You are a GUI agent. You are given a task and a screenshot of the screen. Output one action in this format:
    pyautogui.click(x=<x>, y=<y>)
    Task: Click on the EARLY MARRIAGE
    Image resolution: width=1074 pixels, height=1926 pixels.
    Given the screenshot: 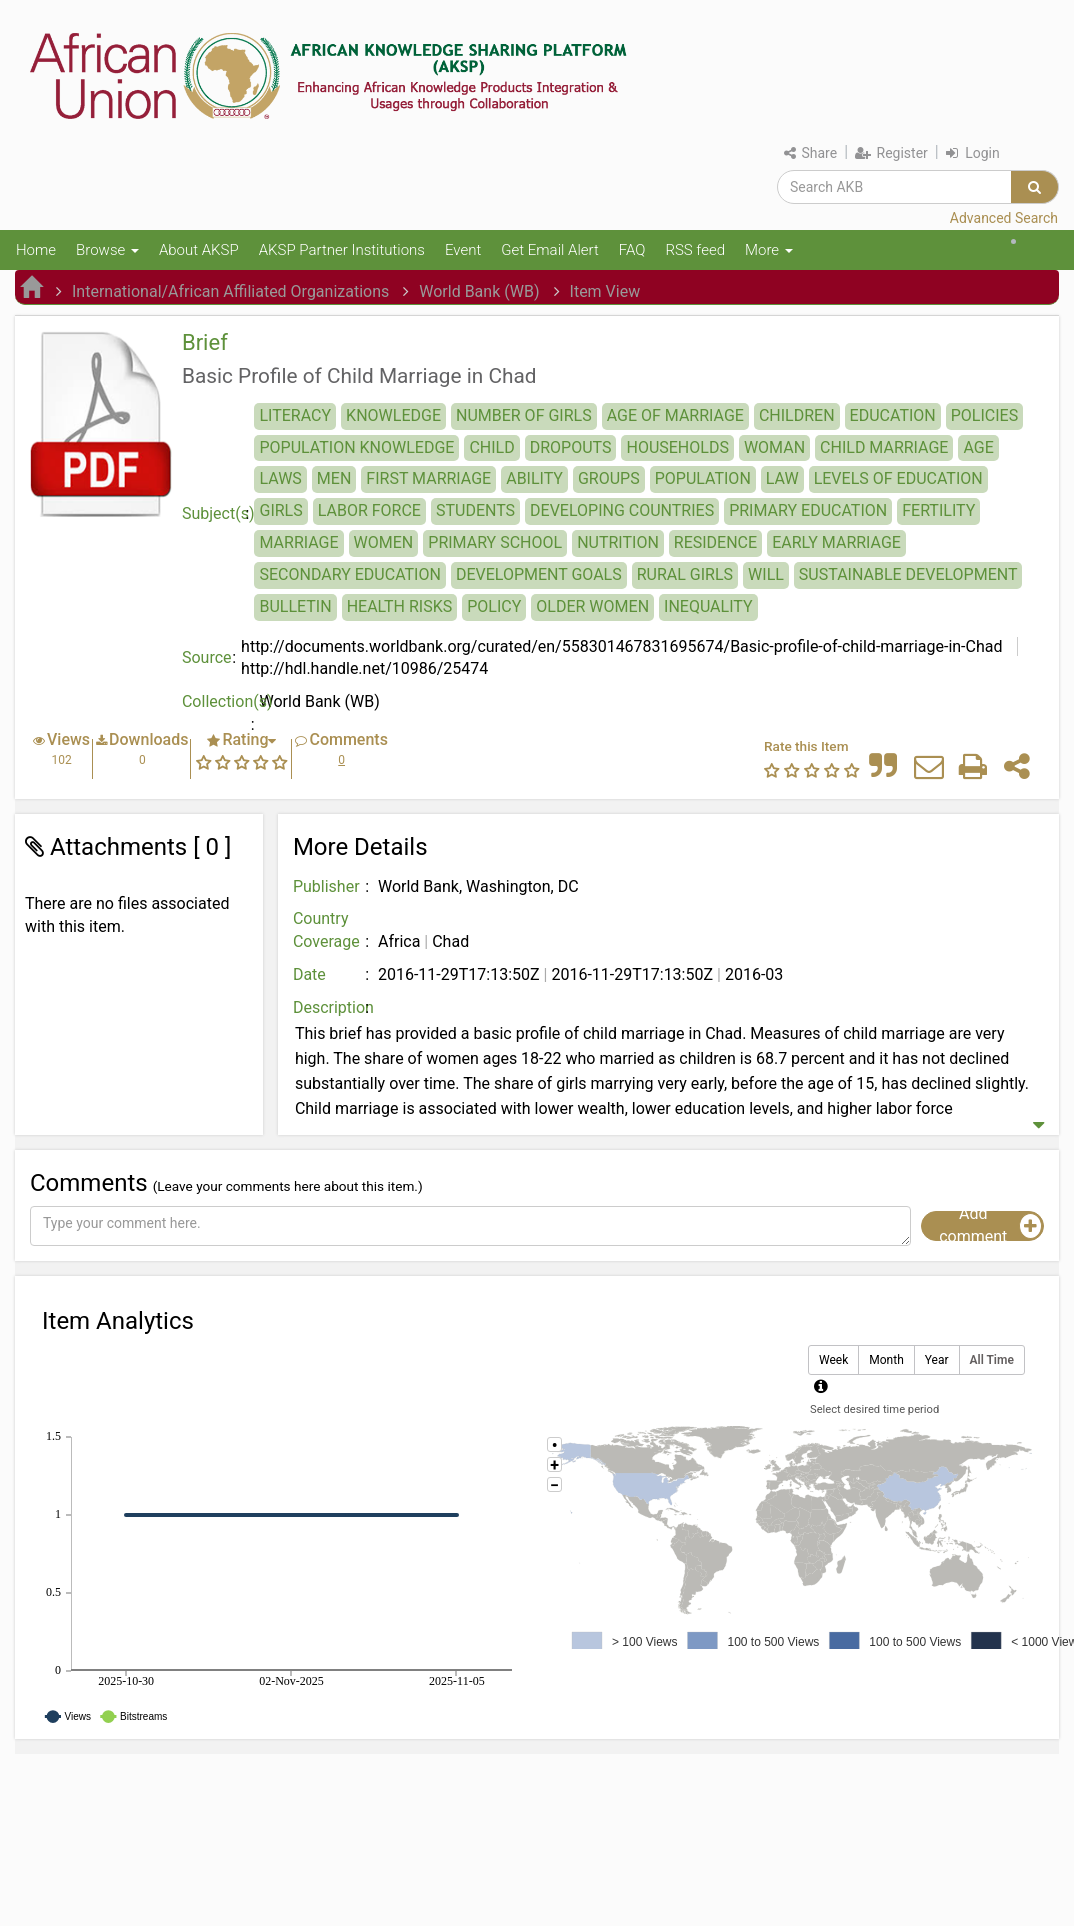 What is the action you would take?
    pyautogui.click(x=836, y=542)
    